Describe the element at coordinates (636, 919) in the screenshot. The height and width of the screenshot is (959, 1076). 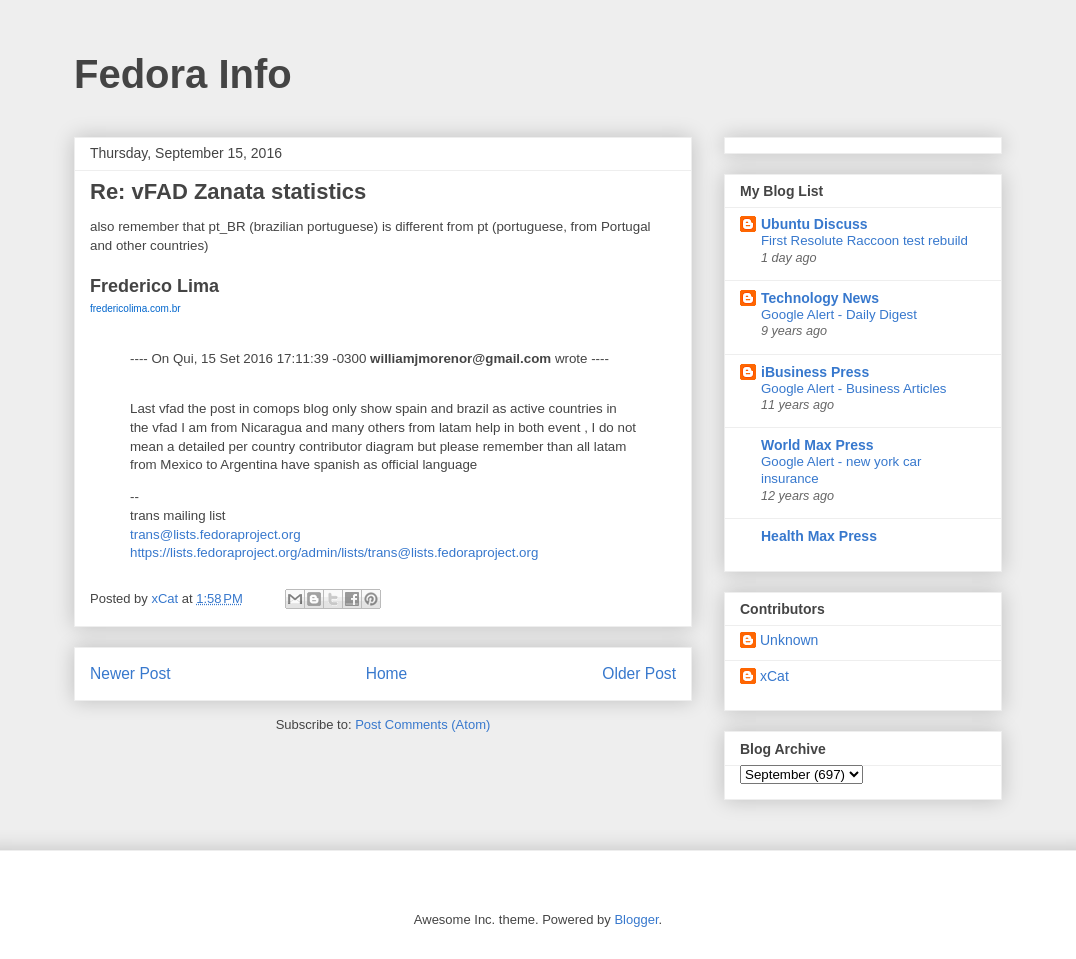
I see `Blogger` at that location.